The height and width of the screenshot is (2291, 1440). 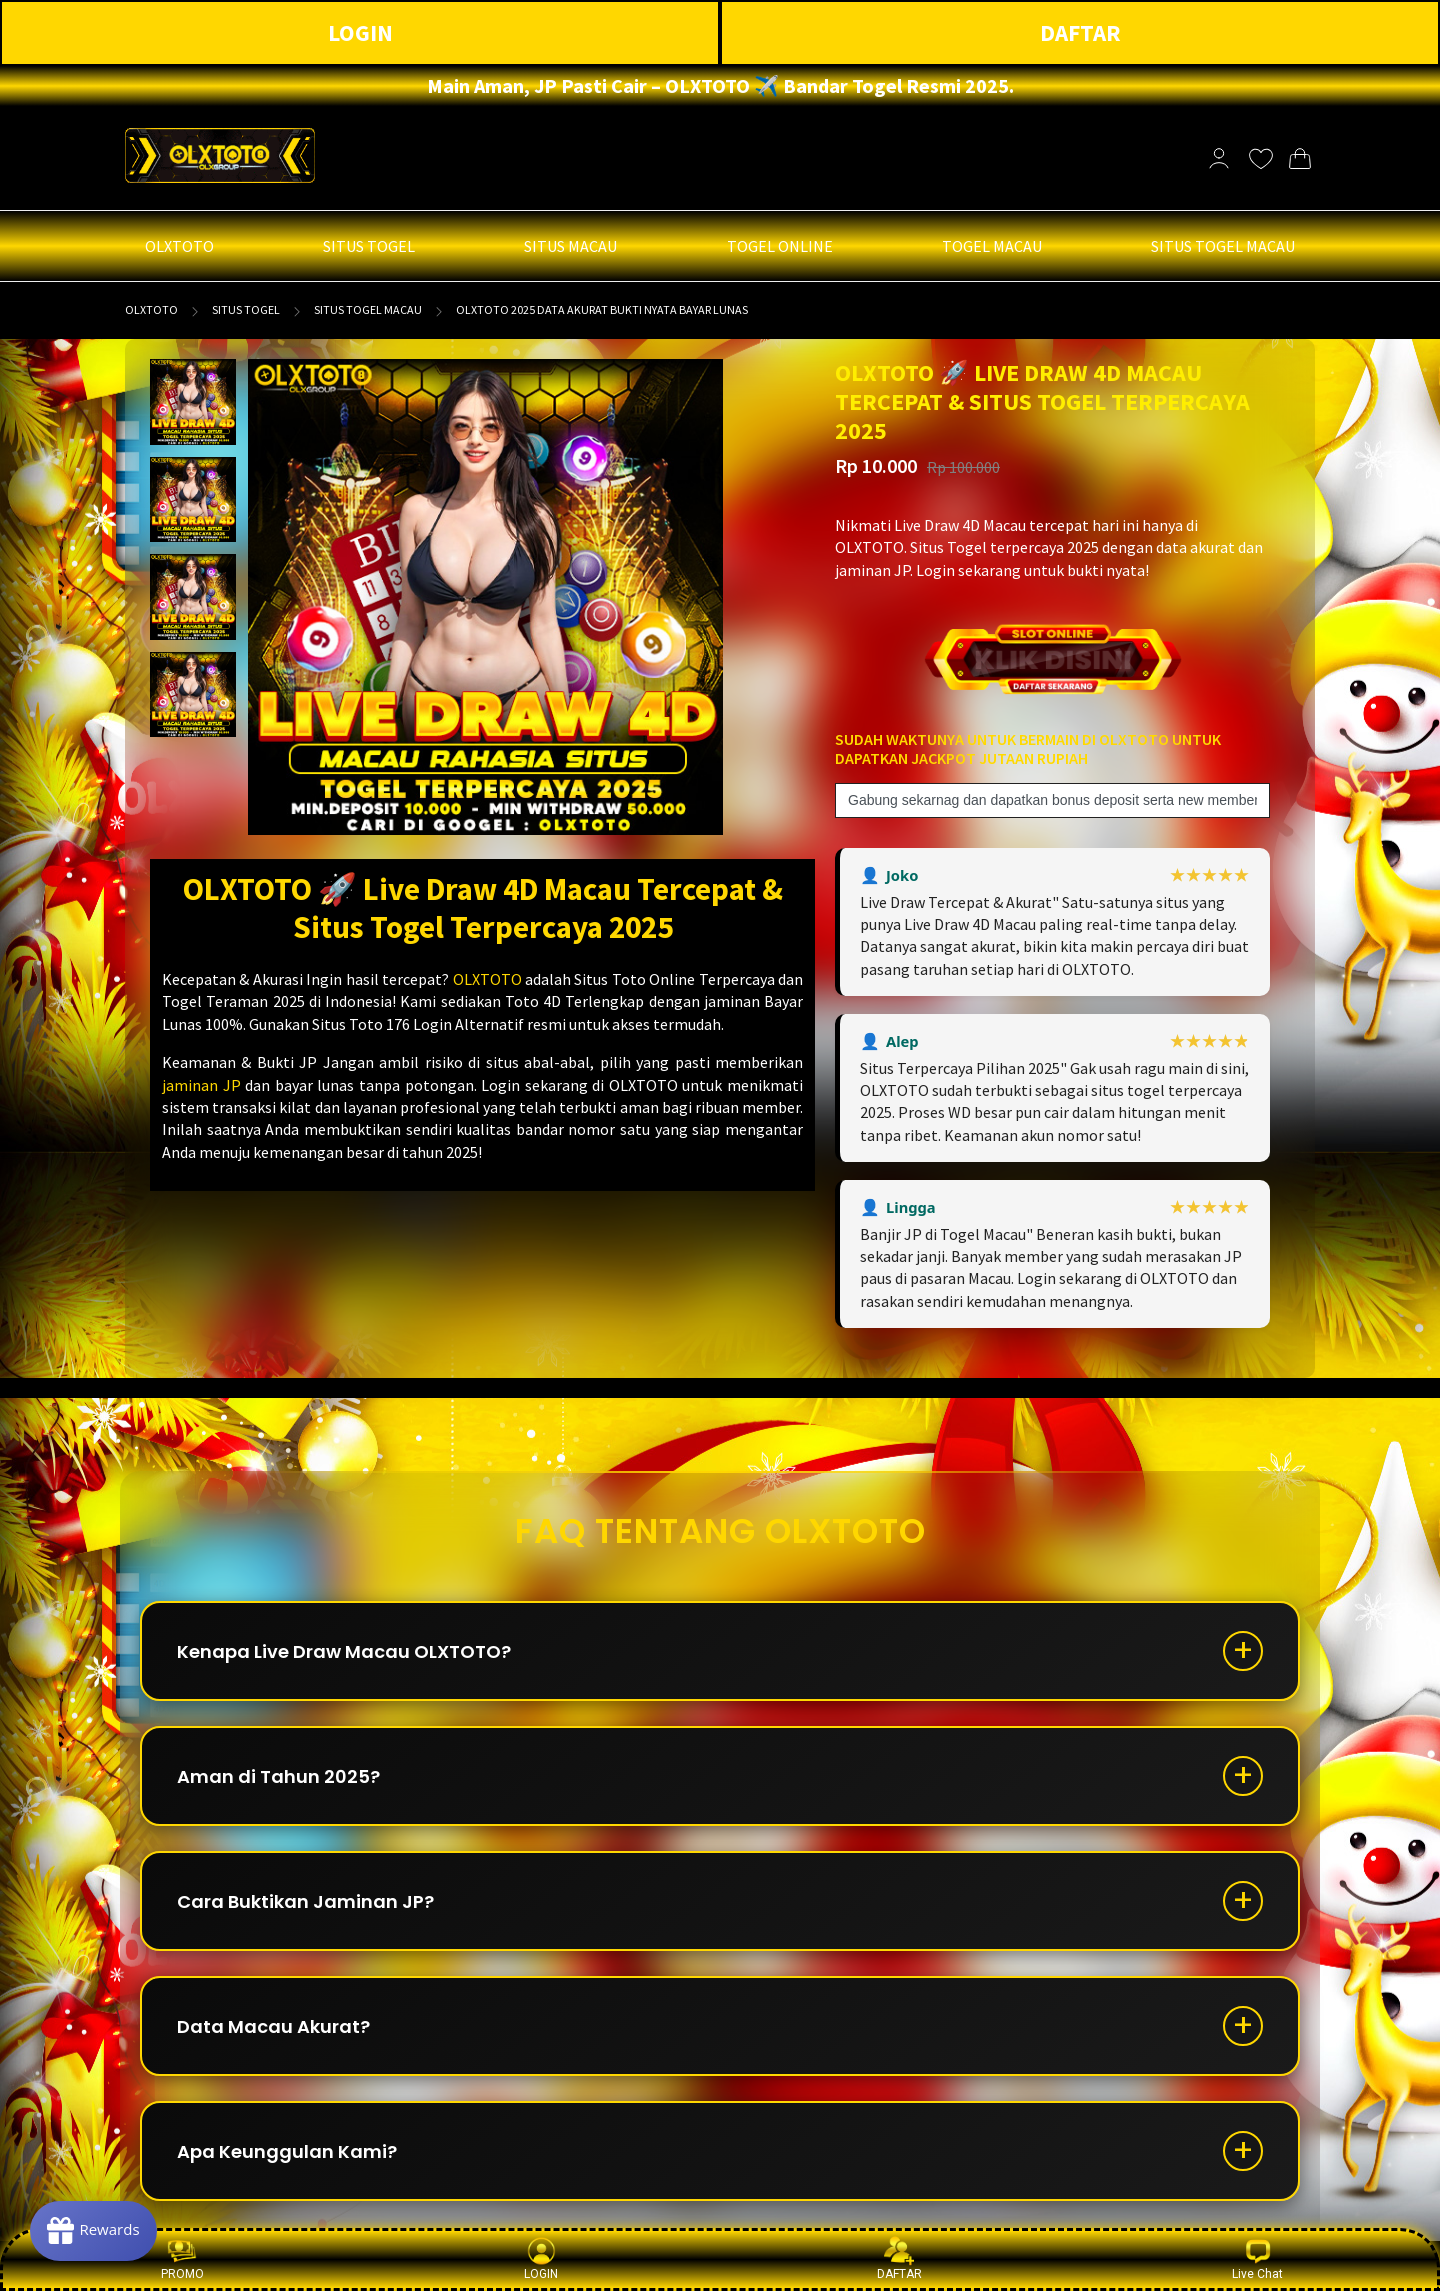 I want to click on [Rewards], so click(x=93, y=2231).